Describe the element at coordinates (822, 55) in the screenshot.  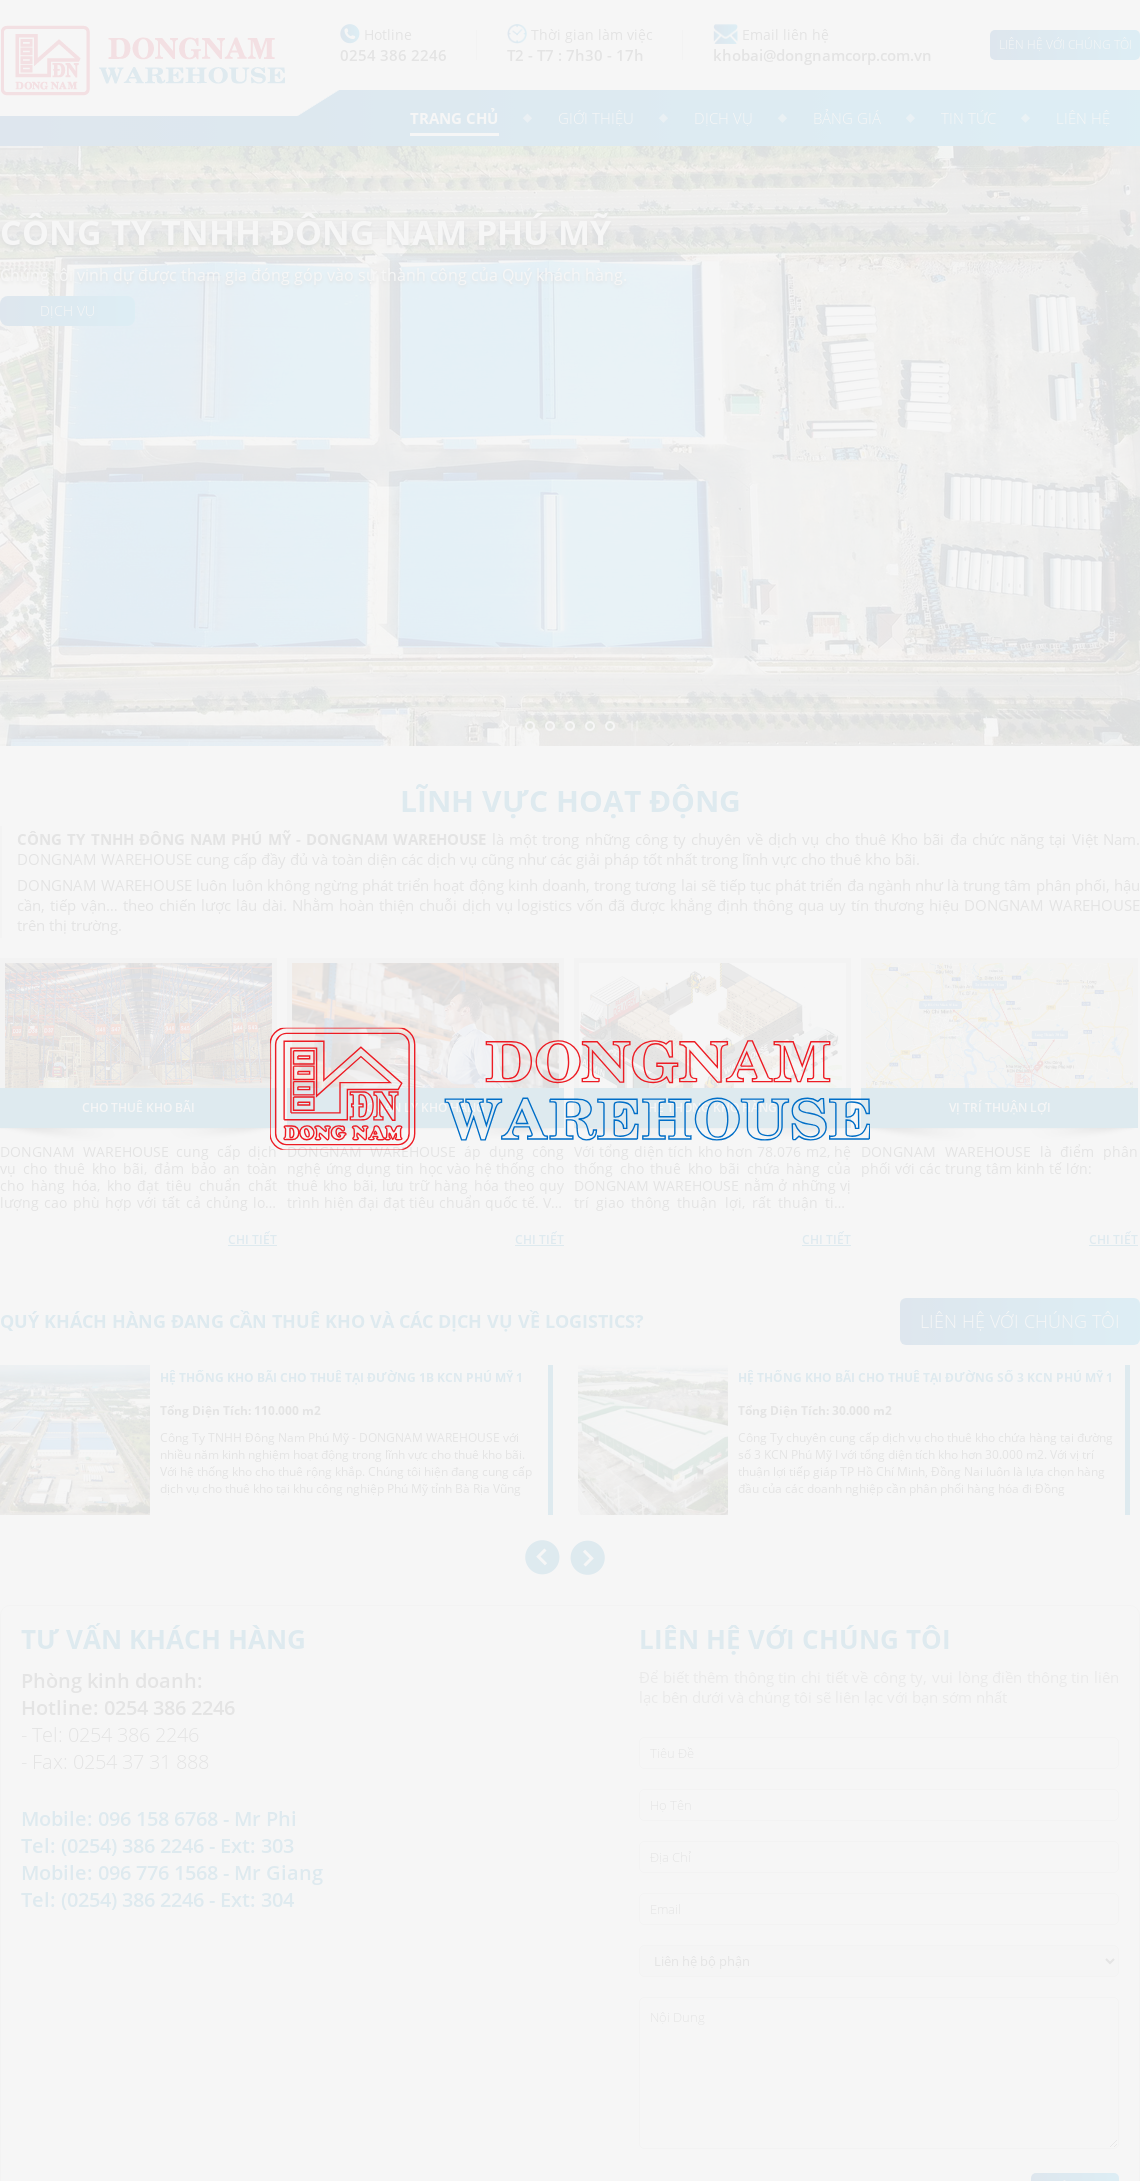
I see `khobai@dongnamcorp.com.vn` at that location.